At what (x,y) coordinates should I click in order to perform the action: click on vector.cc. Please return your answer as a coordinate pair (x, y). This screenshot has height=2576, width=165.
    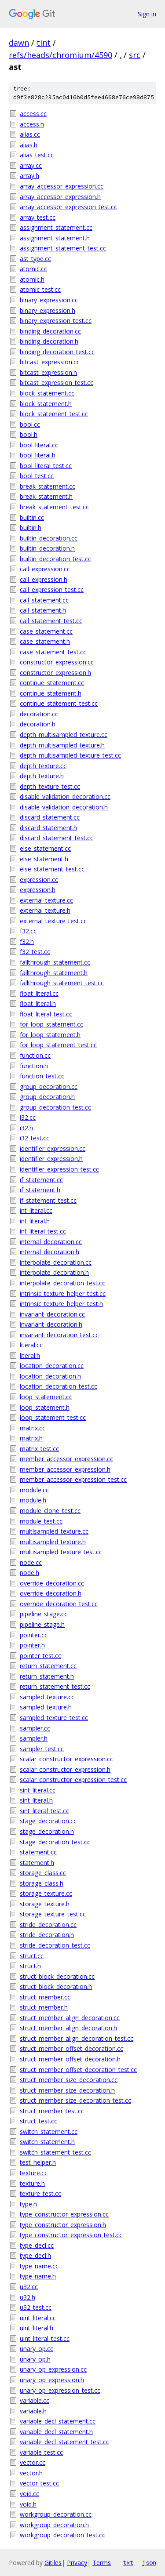
    Looking at the image, I should click on (32, 2462).